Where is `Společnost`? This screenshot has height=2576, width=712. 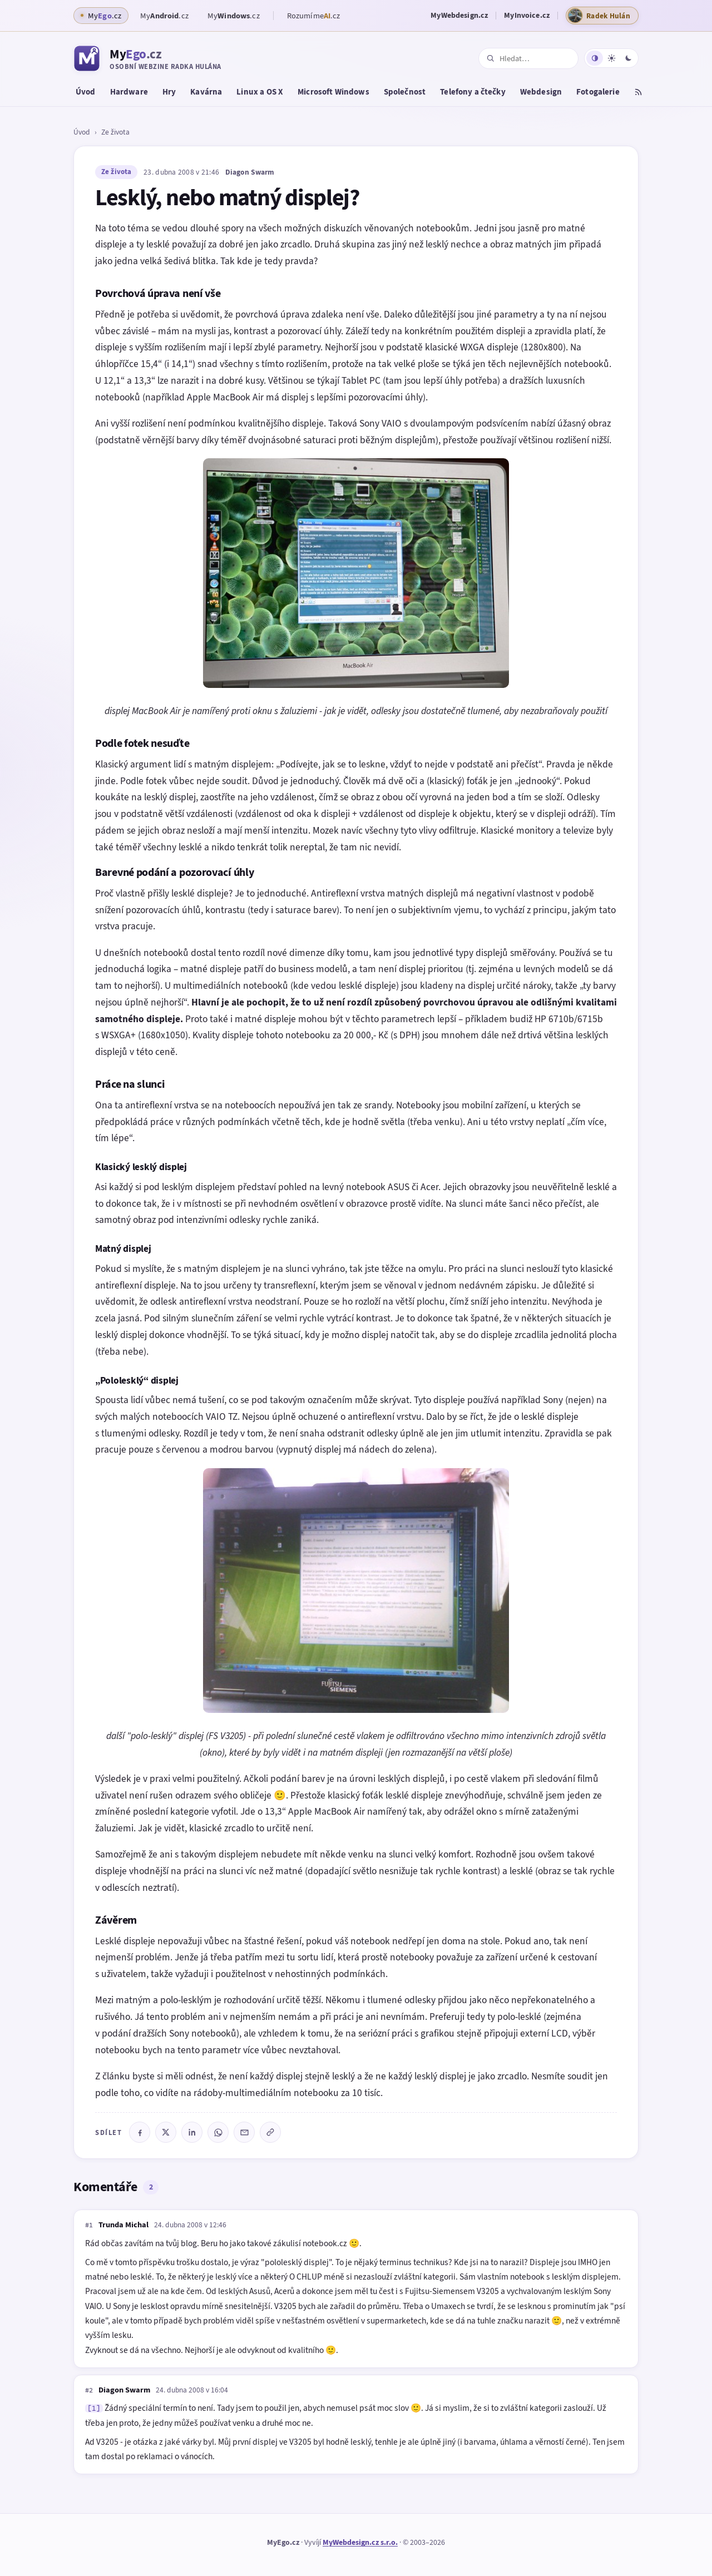
Společnost is located at coordinates (405, 91).